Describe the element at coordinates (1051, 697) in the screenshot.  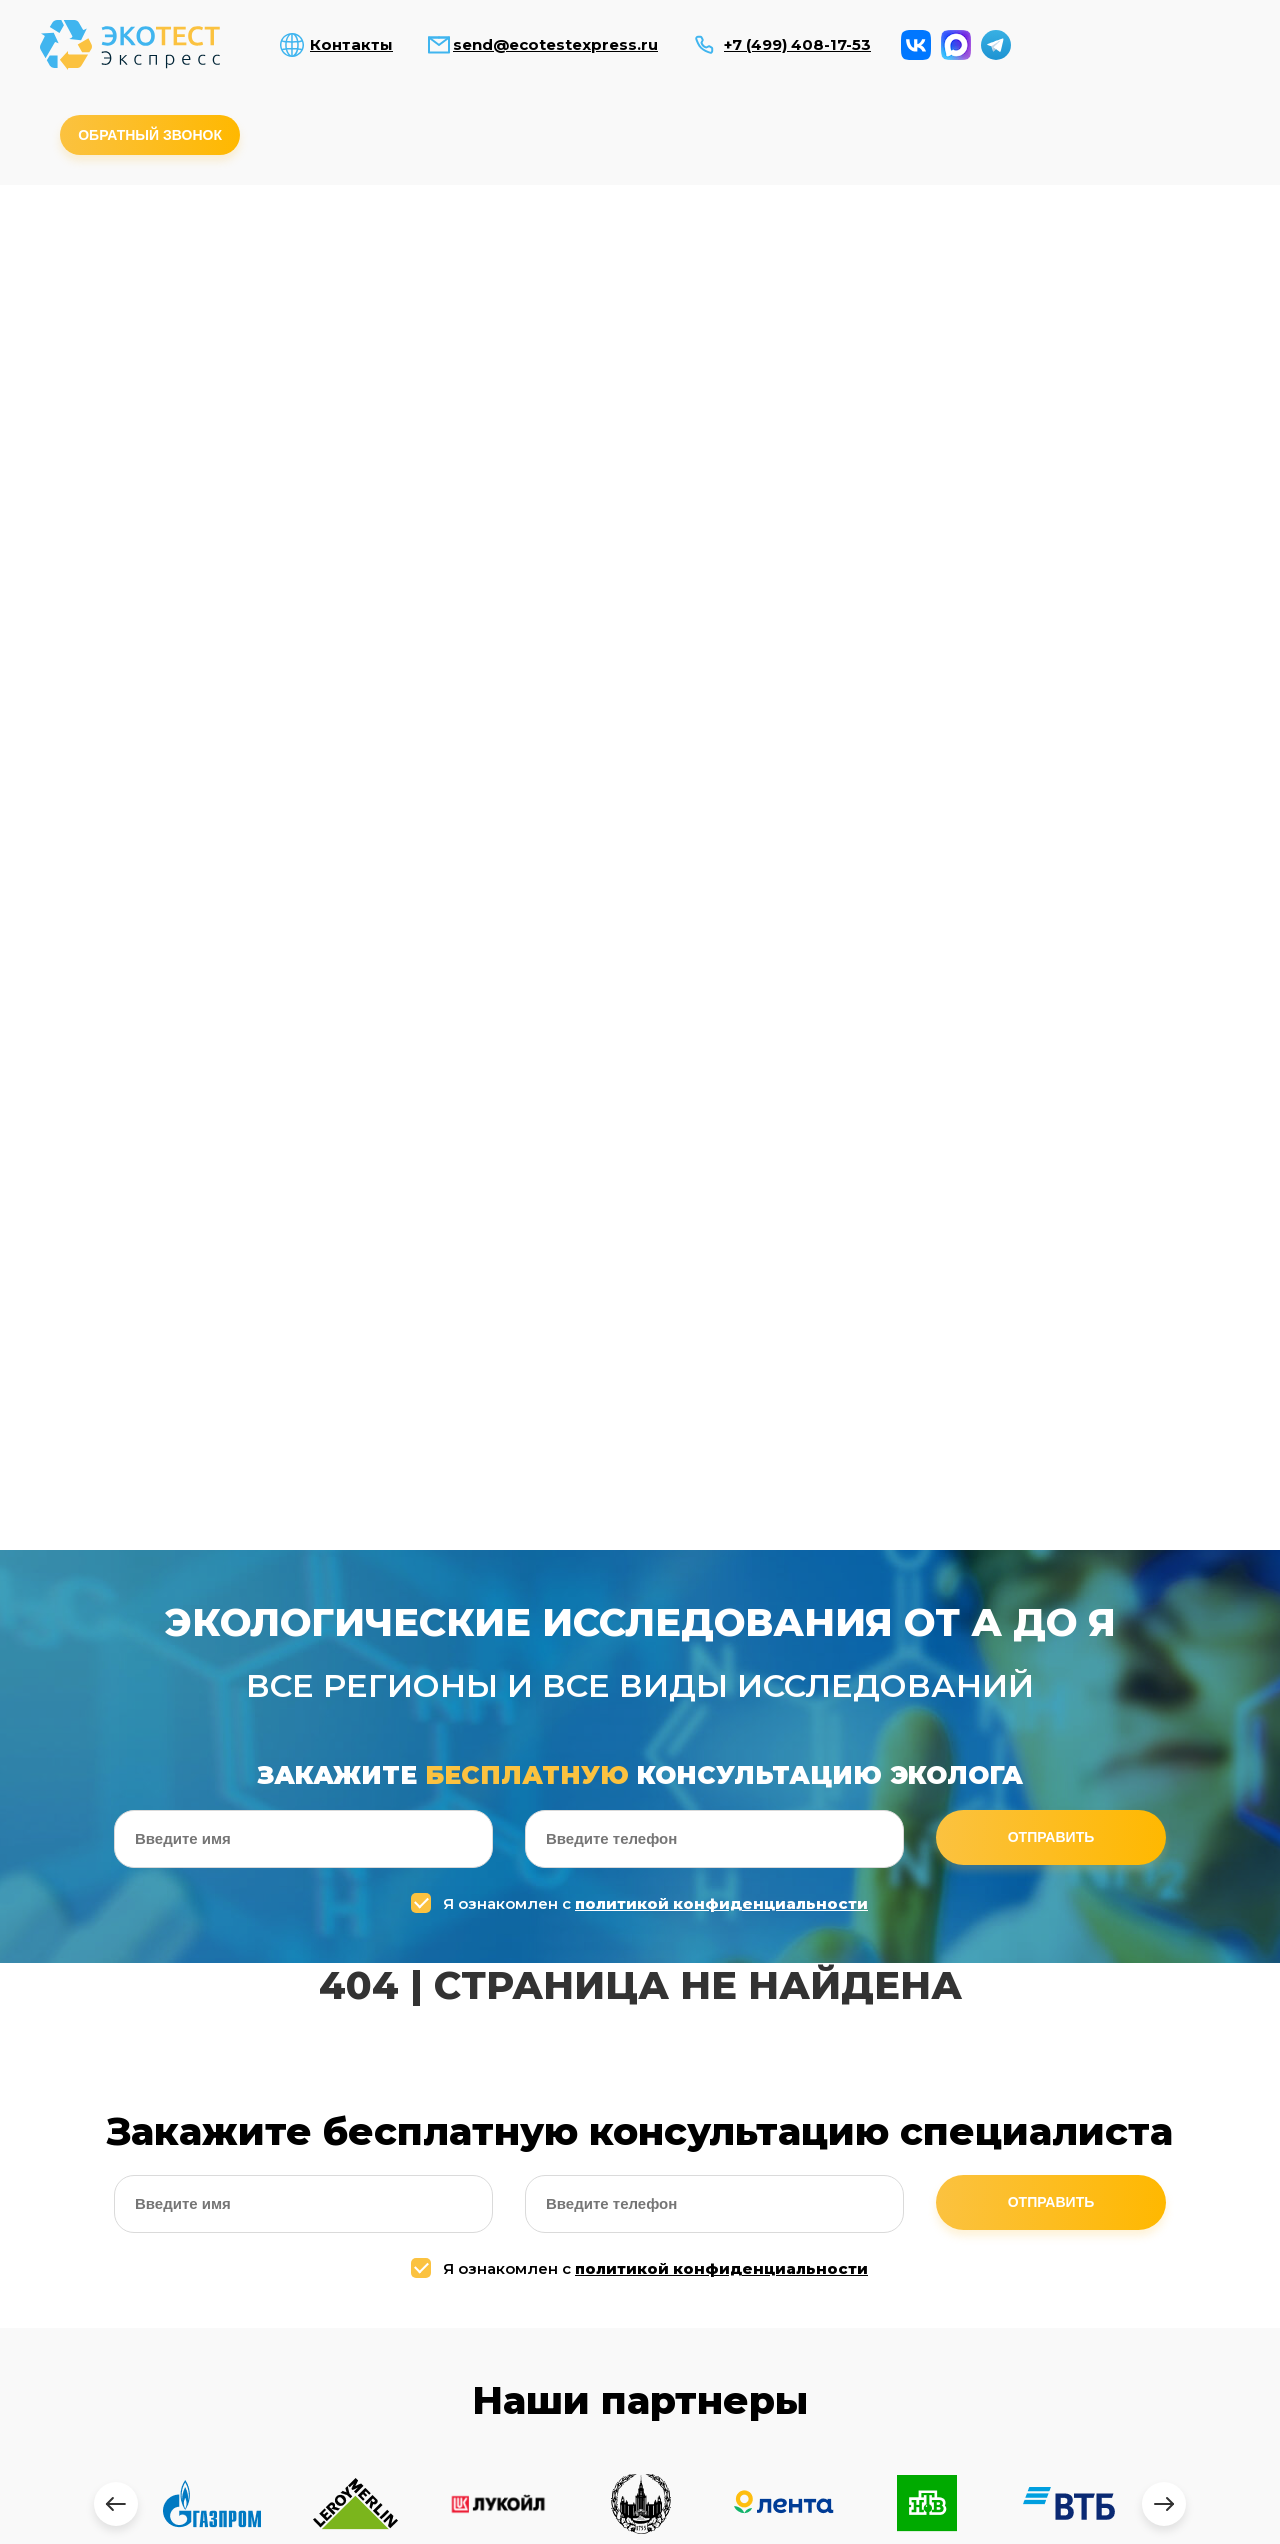
I see `Отправить` at that location.